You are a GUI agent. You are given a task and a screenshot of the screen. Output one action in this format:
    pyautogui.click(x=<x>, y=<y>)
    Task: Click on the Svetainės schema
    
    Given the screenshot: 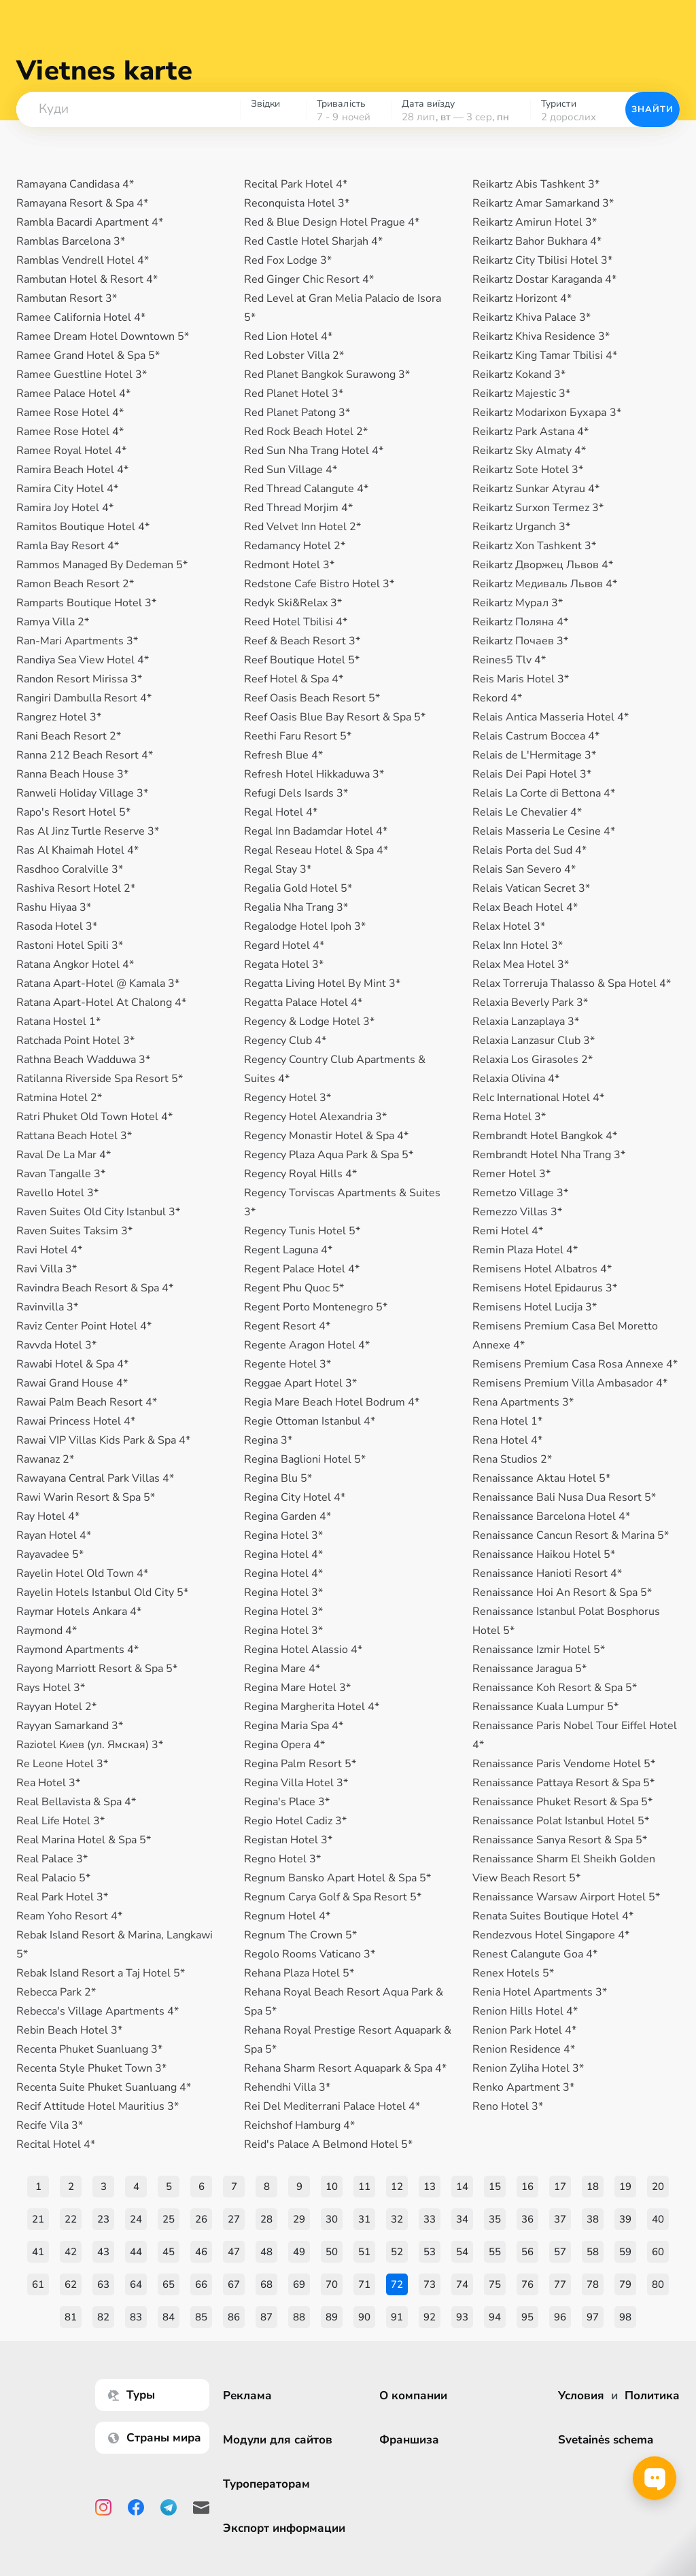 What is the action you would take?
    pyautogui.click(x=605, y=2440)
    